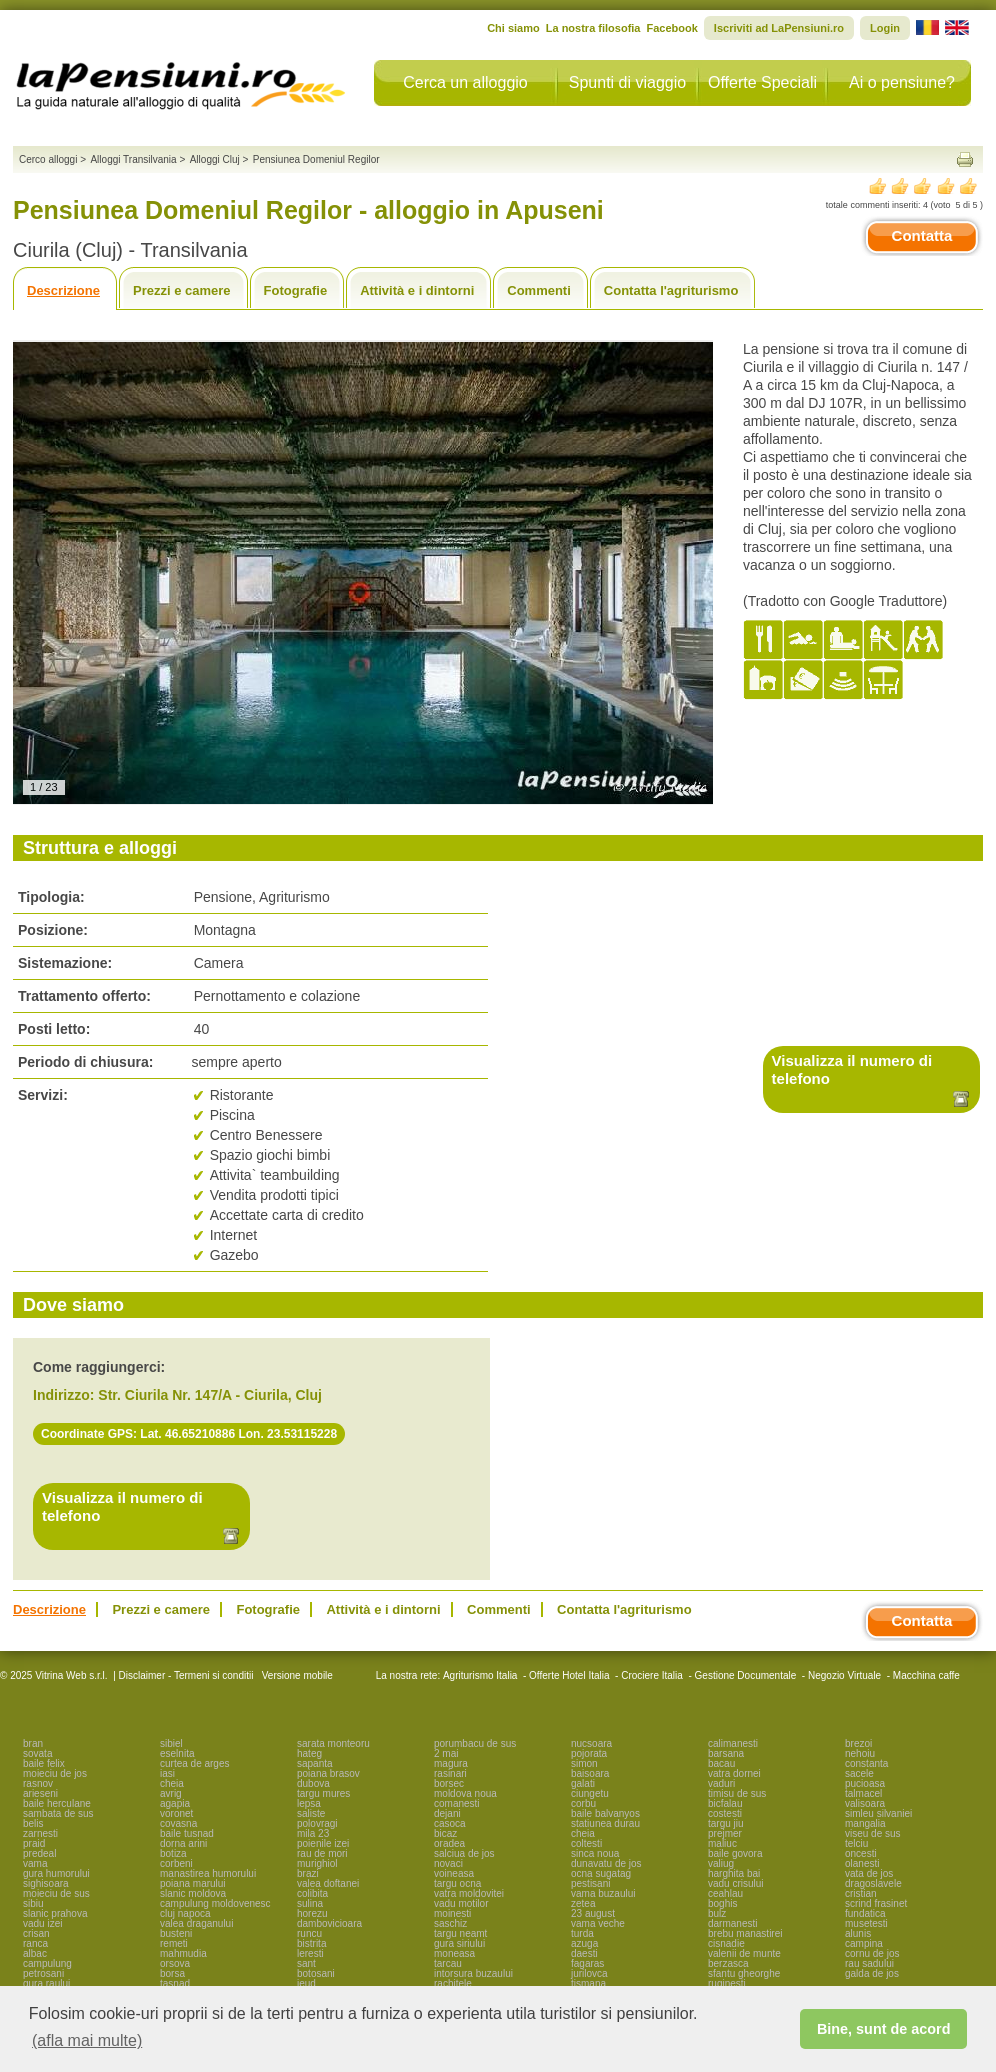  Describe the element at coordinates (176, 1863) in the screenshot. I see `corbeni` at that location.